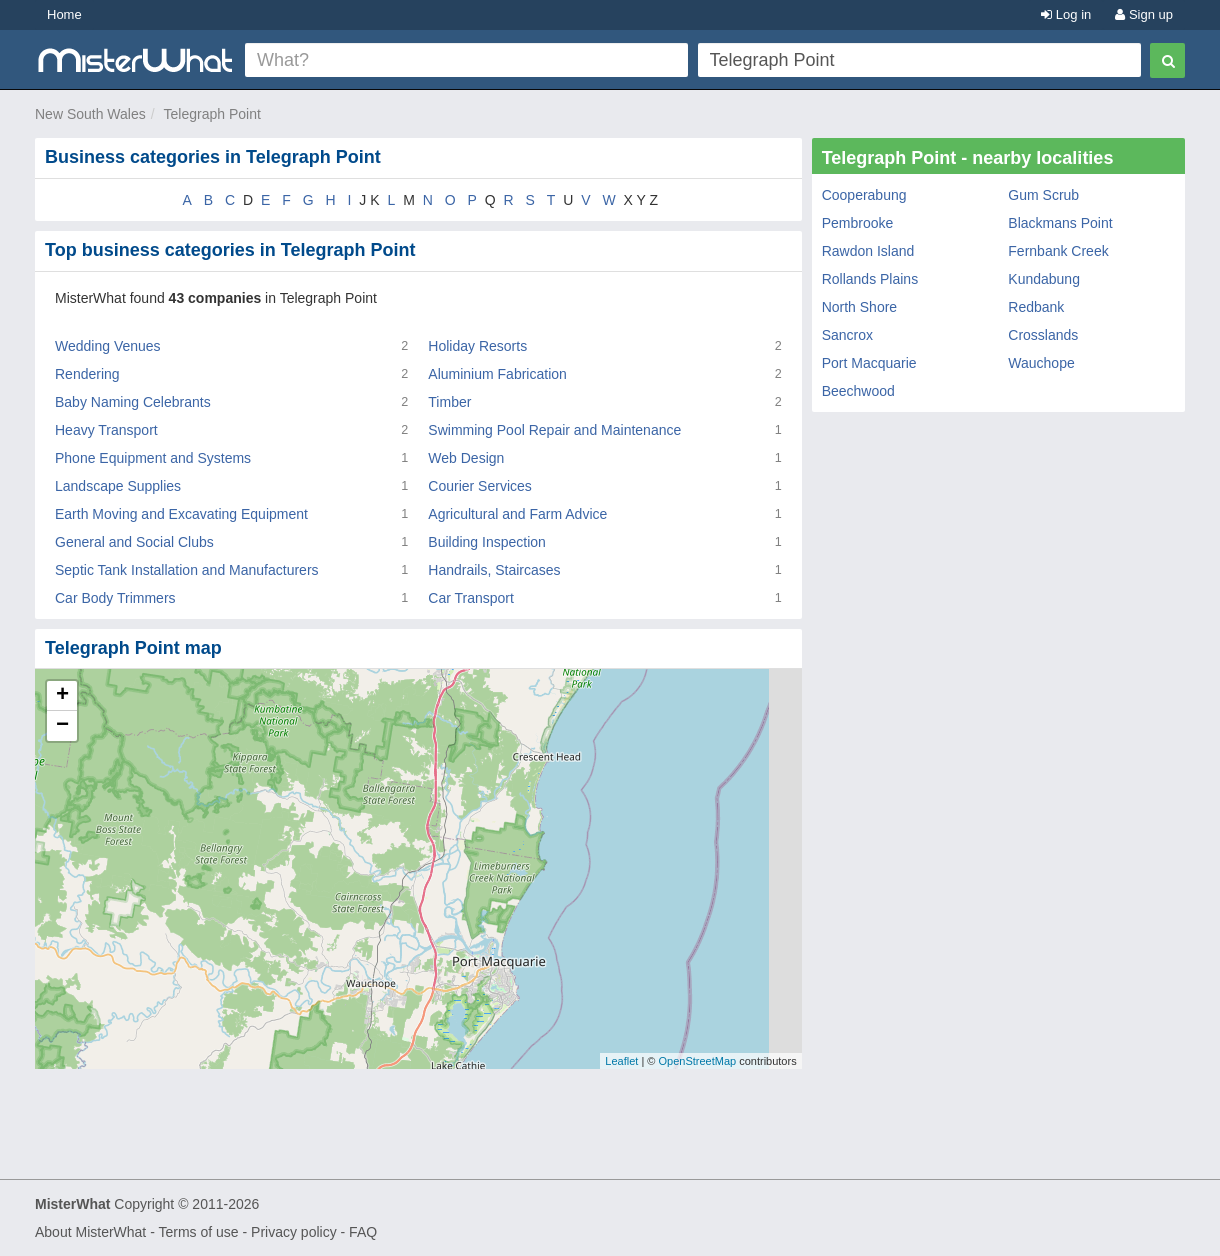 The width and height of the screenshot is (1220, 1256). I want to click on Heavy Transport, so click(106, 430).